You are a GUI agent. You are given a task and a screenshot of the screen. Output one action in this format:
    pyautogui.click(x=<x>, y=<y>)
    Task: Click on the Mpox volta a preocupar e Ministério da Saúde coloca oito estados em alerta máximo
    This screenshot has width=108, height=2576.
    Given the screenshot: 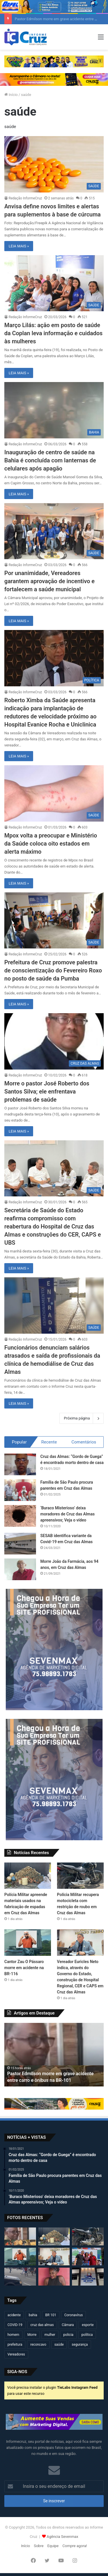 What is the action you would take?
    pyautogui.click(x=50, y=843)
    